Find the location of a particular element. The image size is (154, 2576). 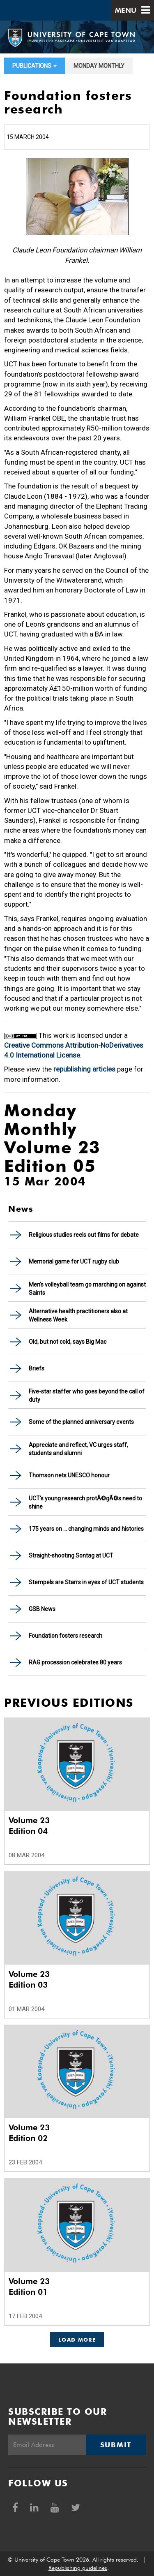

Publications [button] is located at coordinates (34, 65).